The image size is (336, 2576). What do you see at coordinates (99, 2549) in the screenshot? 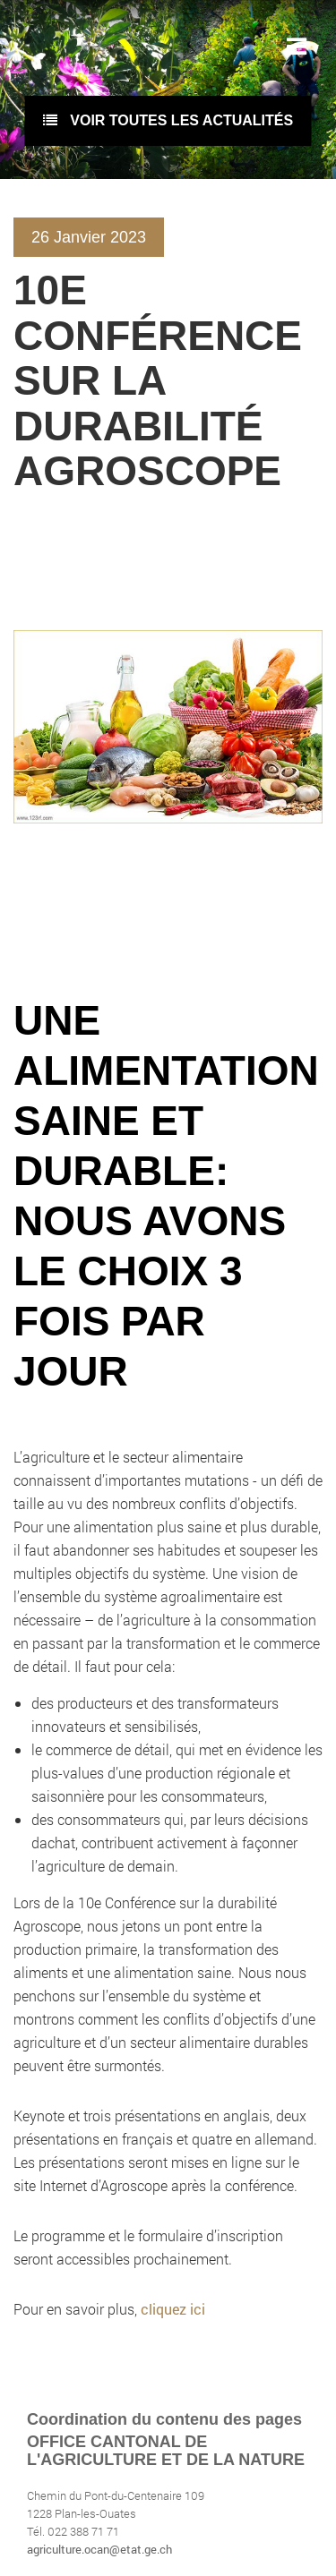
I see `agriculture.ocan@etat.ge.ch` at bounding box center [99, 2549].